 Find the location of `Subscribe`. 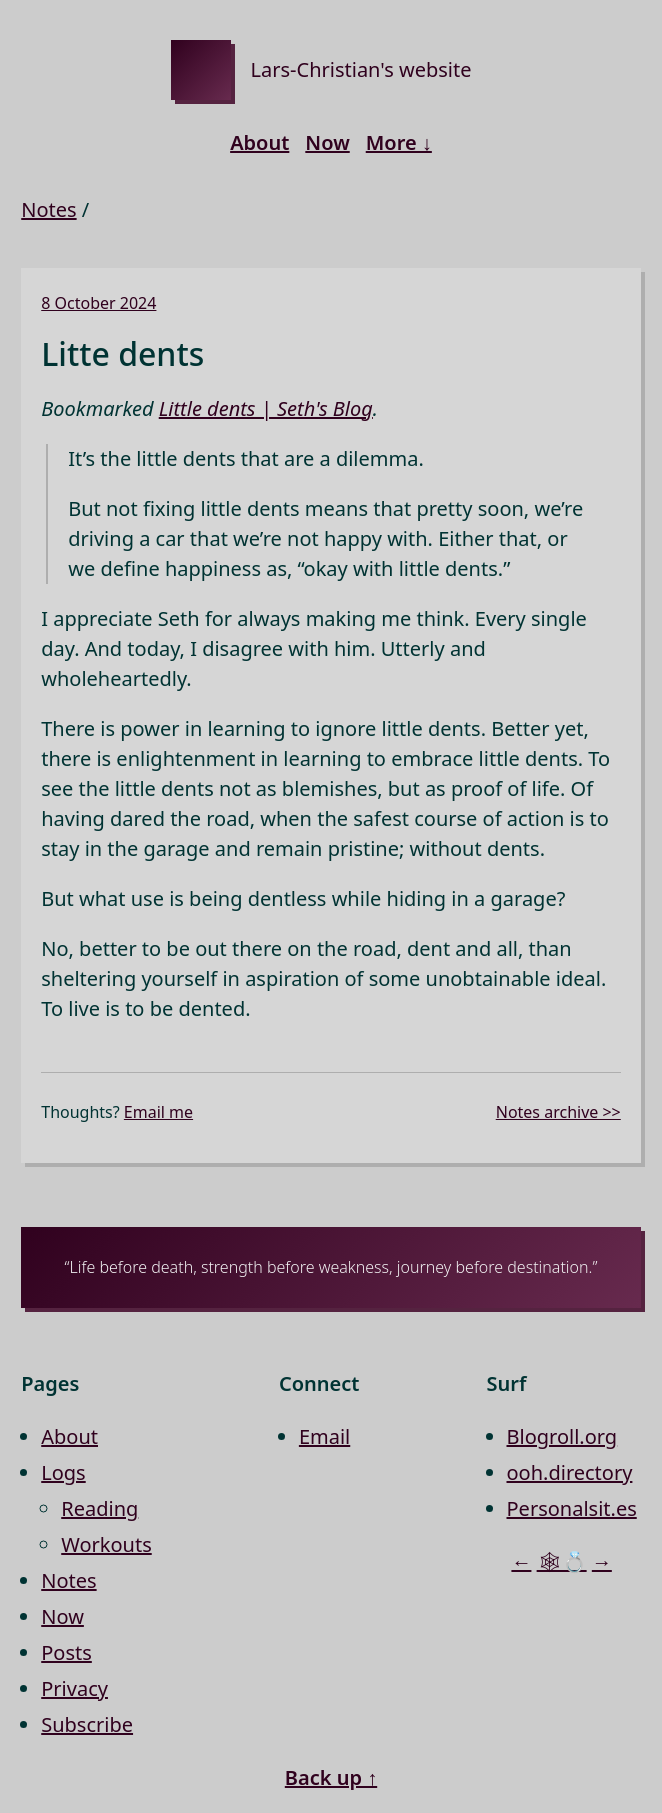

Subscribe is located at coordinates (87, 1724).